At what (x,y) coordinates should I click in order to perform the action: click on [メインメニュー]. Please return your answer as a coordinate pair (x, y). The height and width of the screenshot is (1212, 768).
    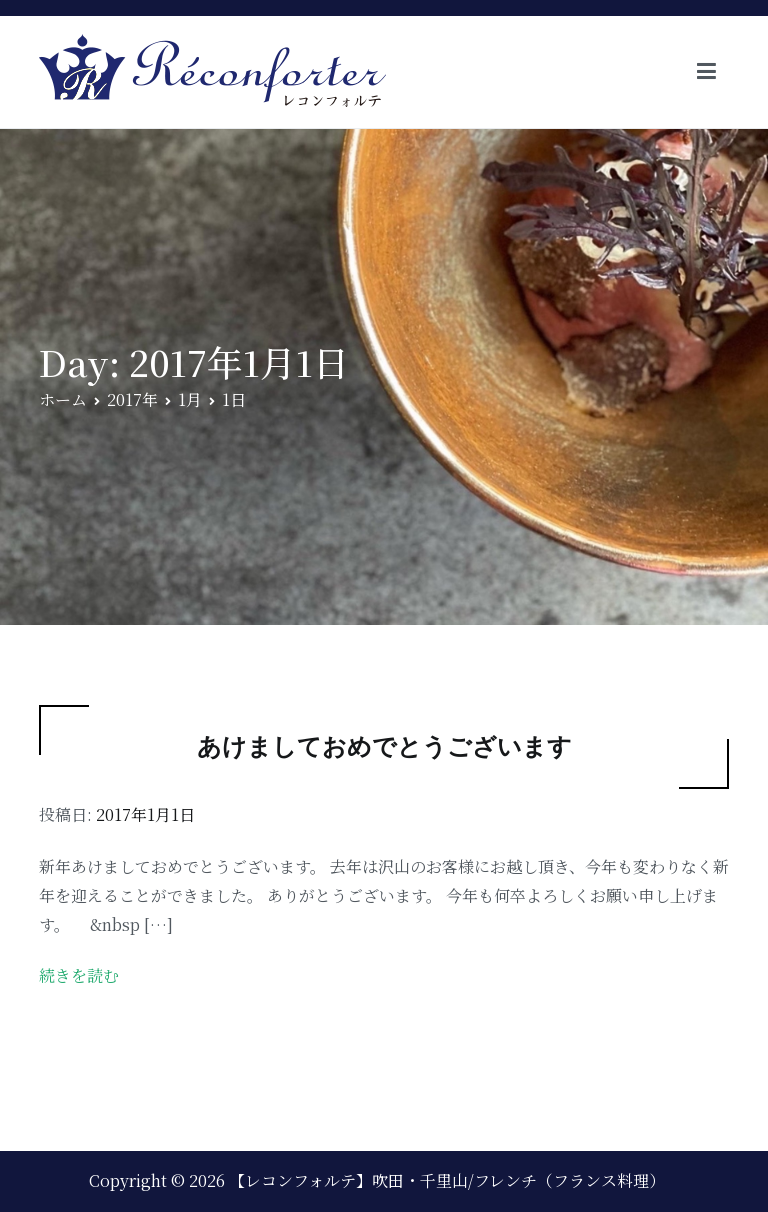
    Looking at the image, I should click on (706, 72).